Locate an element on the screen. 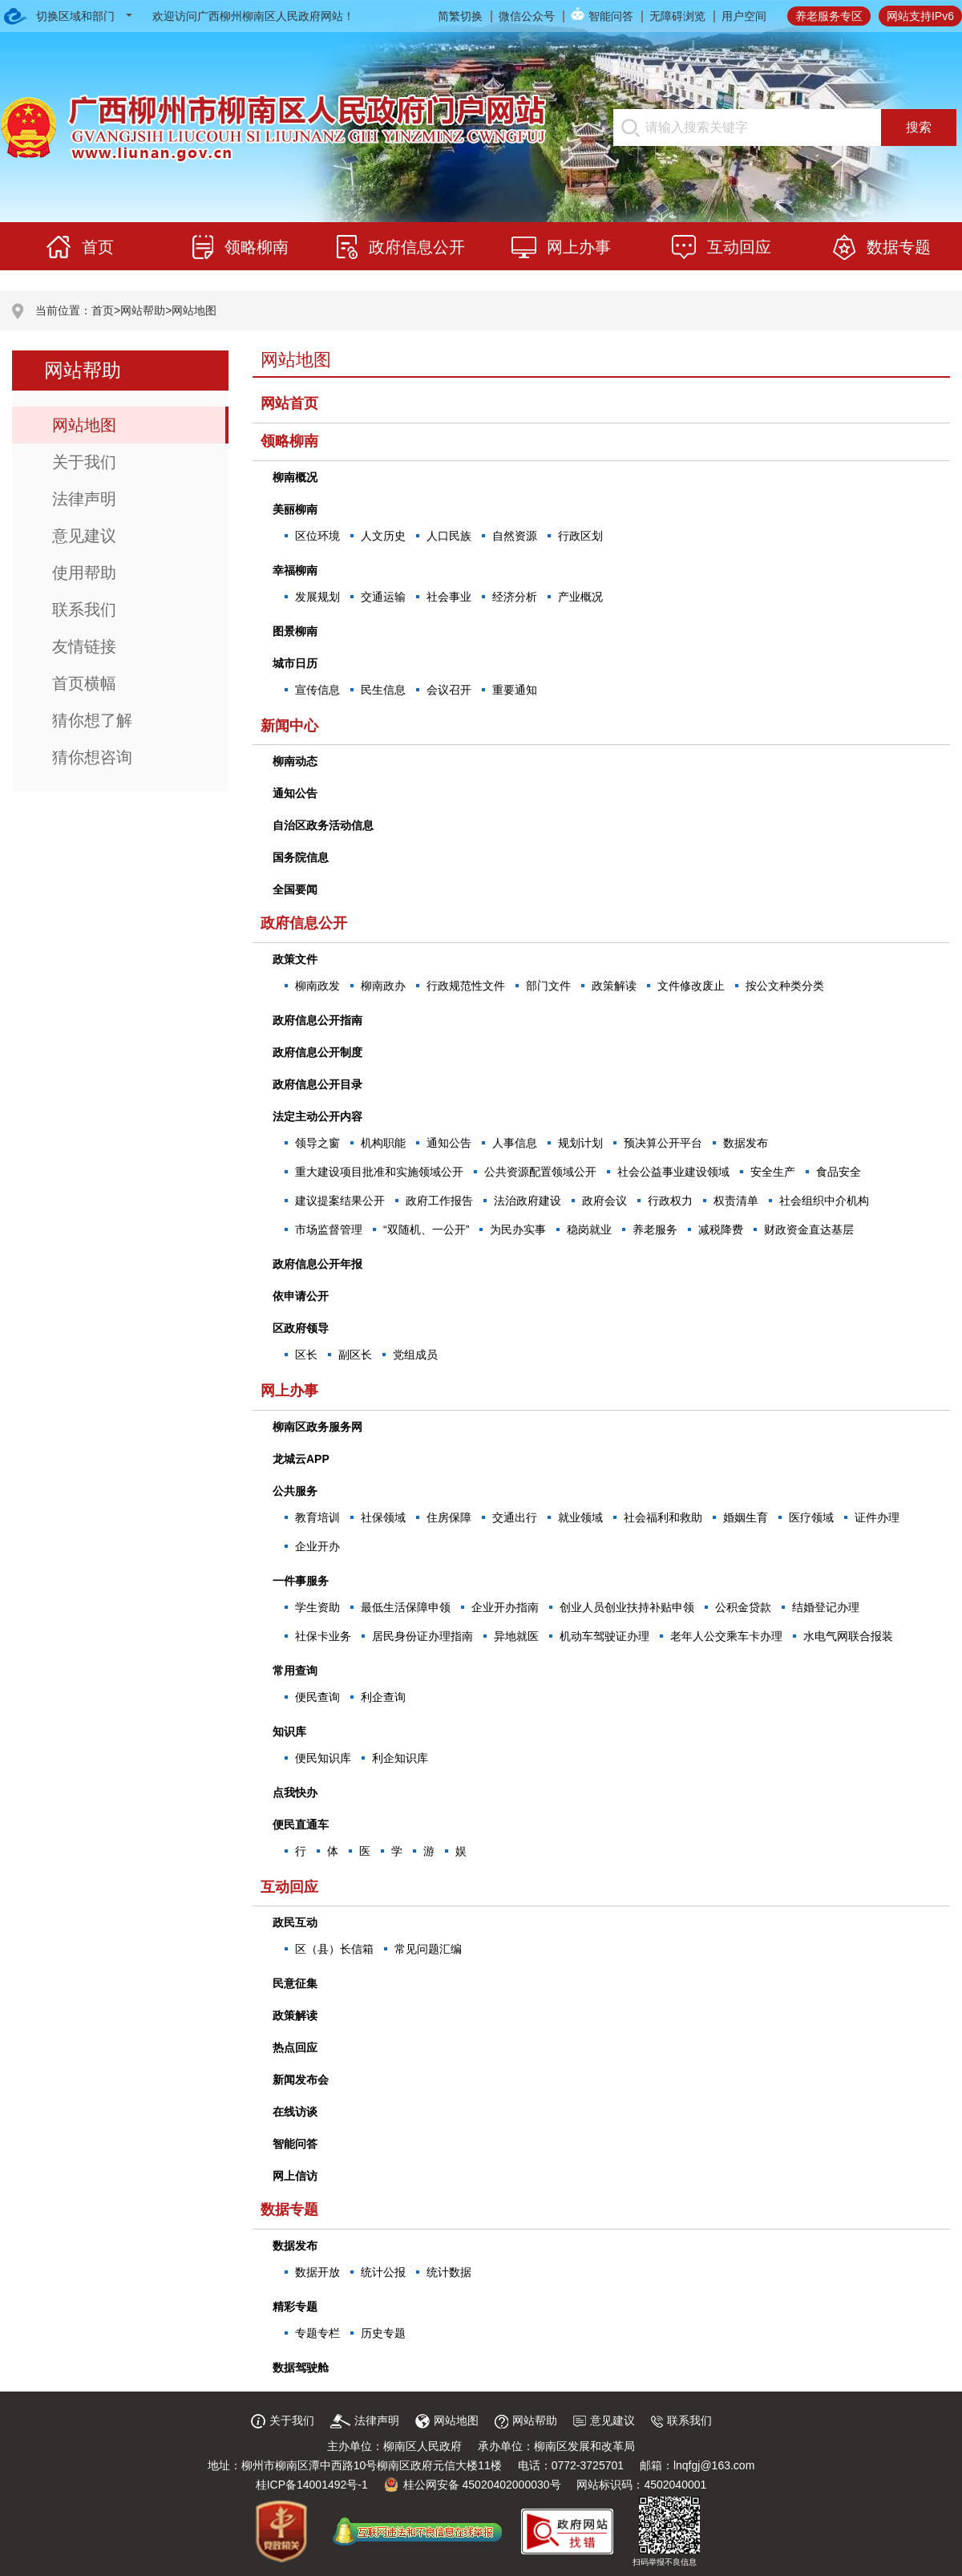 The height and width of the screenshot is (2576, 962). 利企查询 is located at coordinates (383, 1697).